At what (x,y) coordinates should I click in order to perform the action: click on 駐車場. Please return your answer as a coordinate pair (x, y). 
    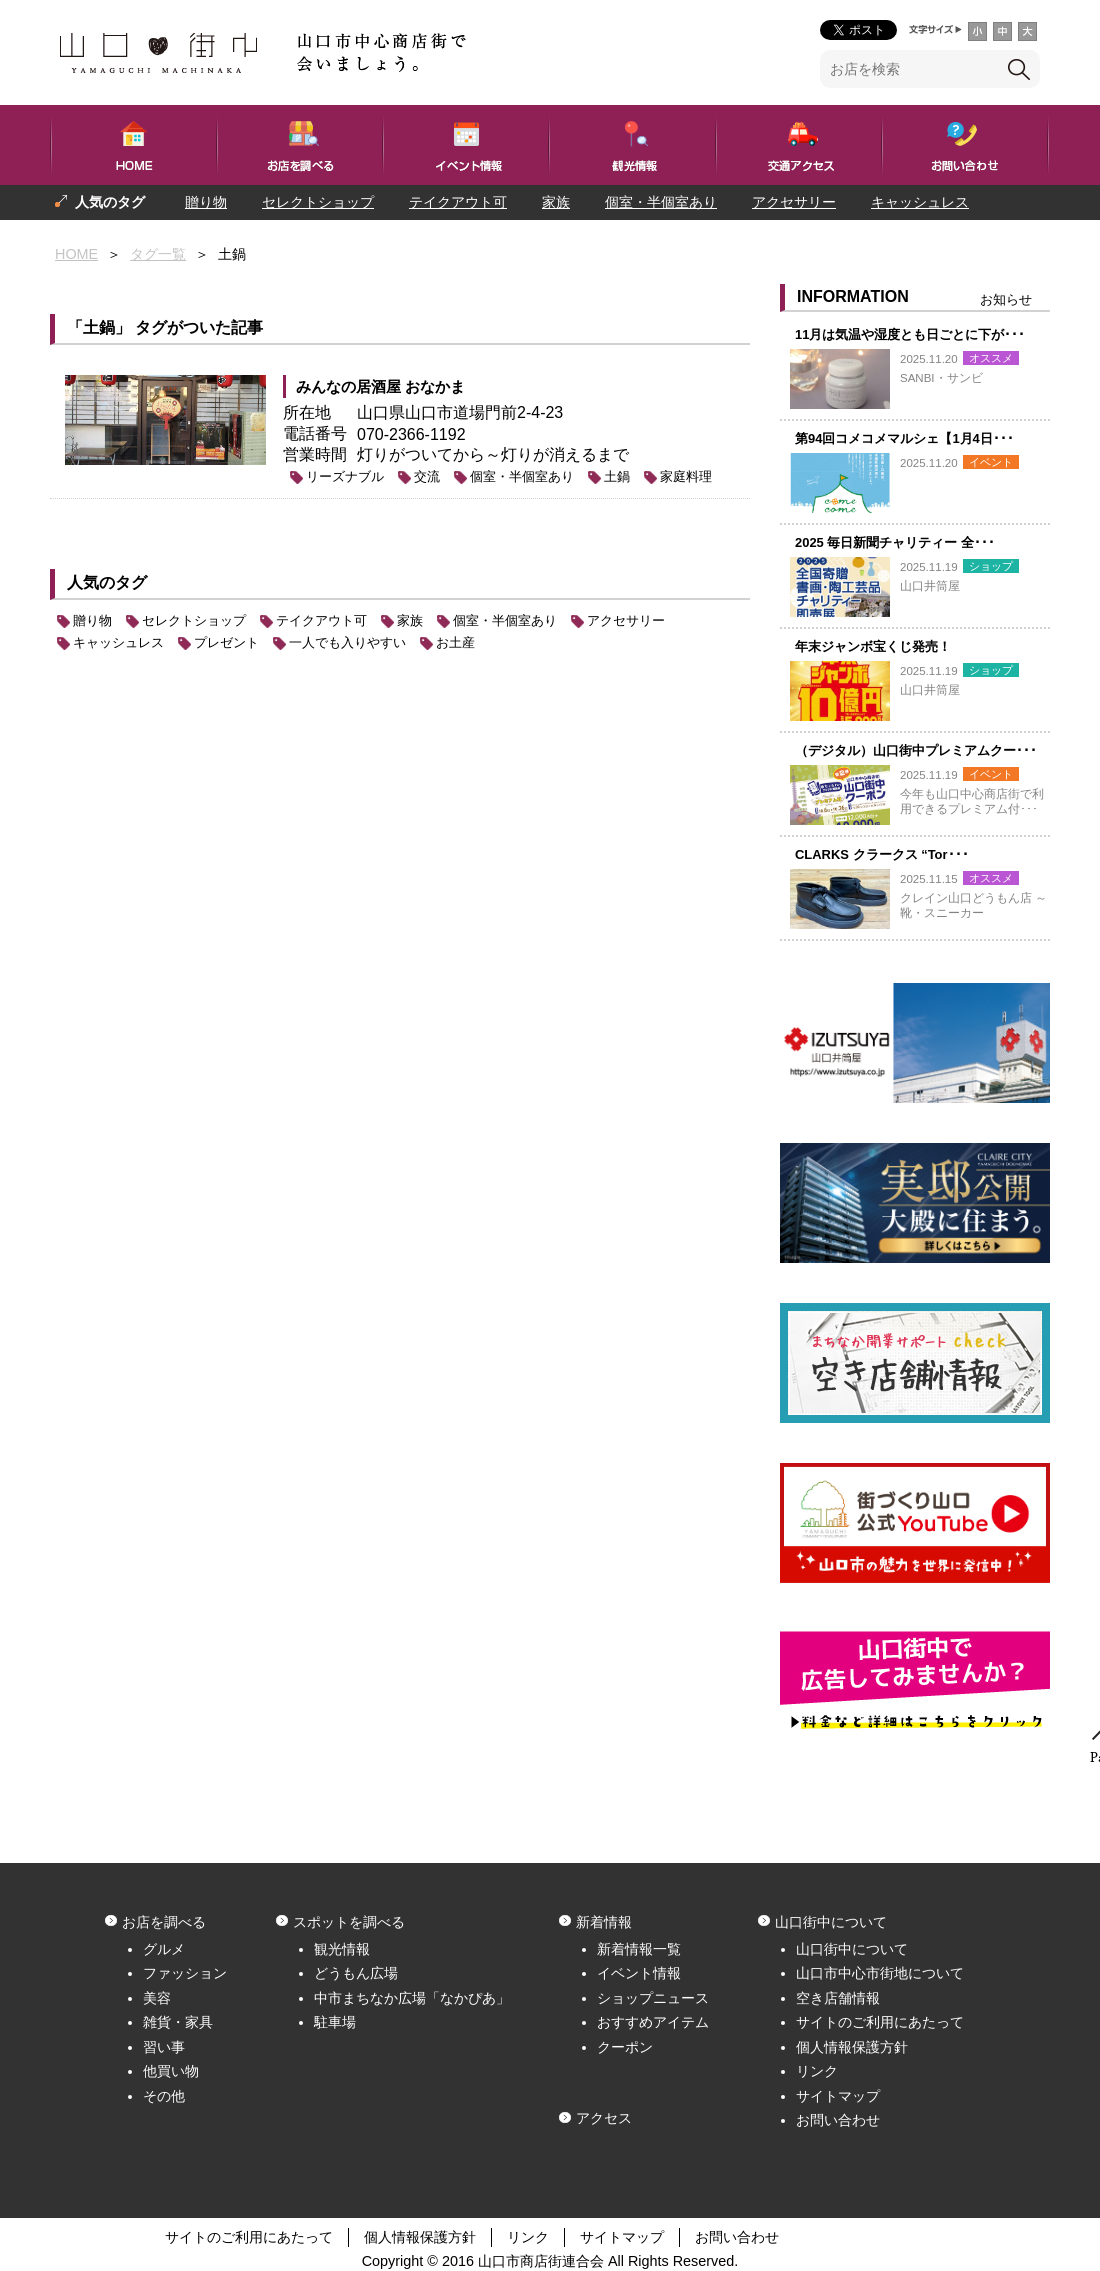
    Looking at the image, I should click on (335, 2022).